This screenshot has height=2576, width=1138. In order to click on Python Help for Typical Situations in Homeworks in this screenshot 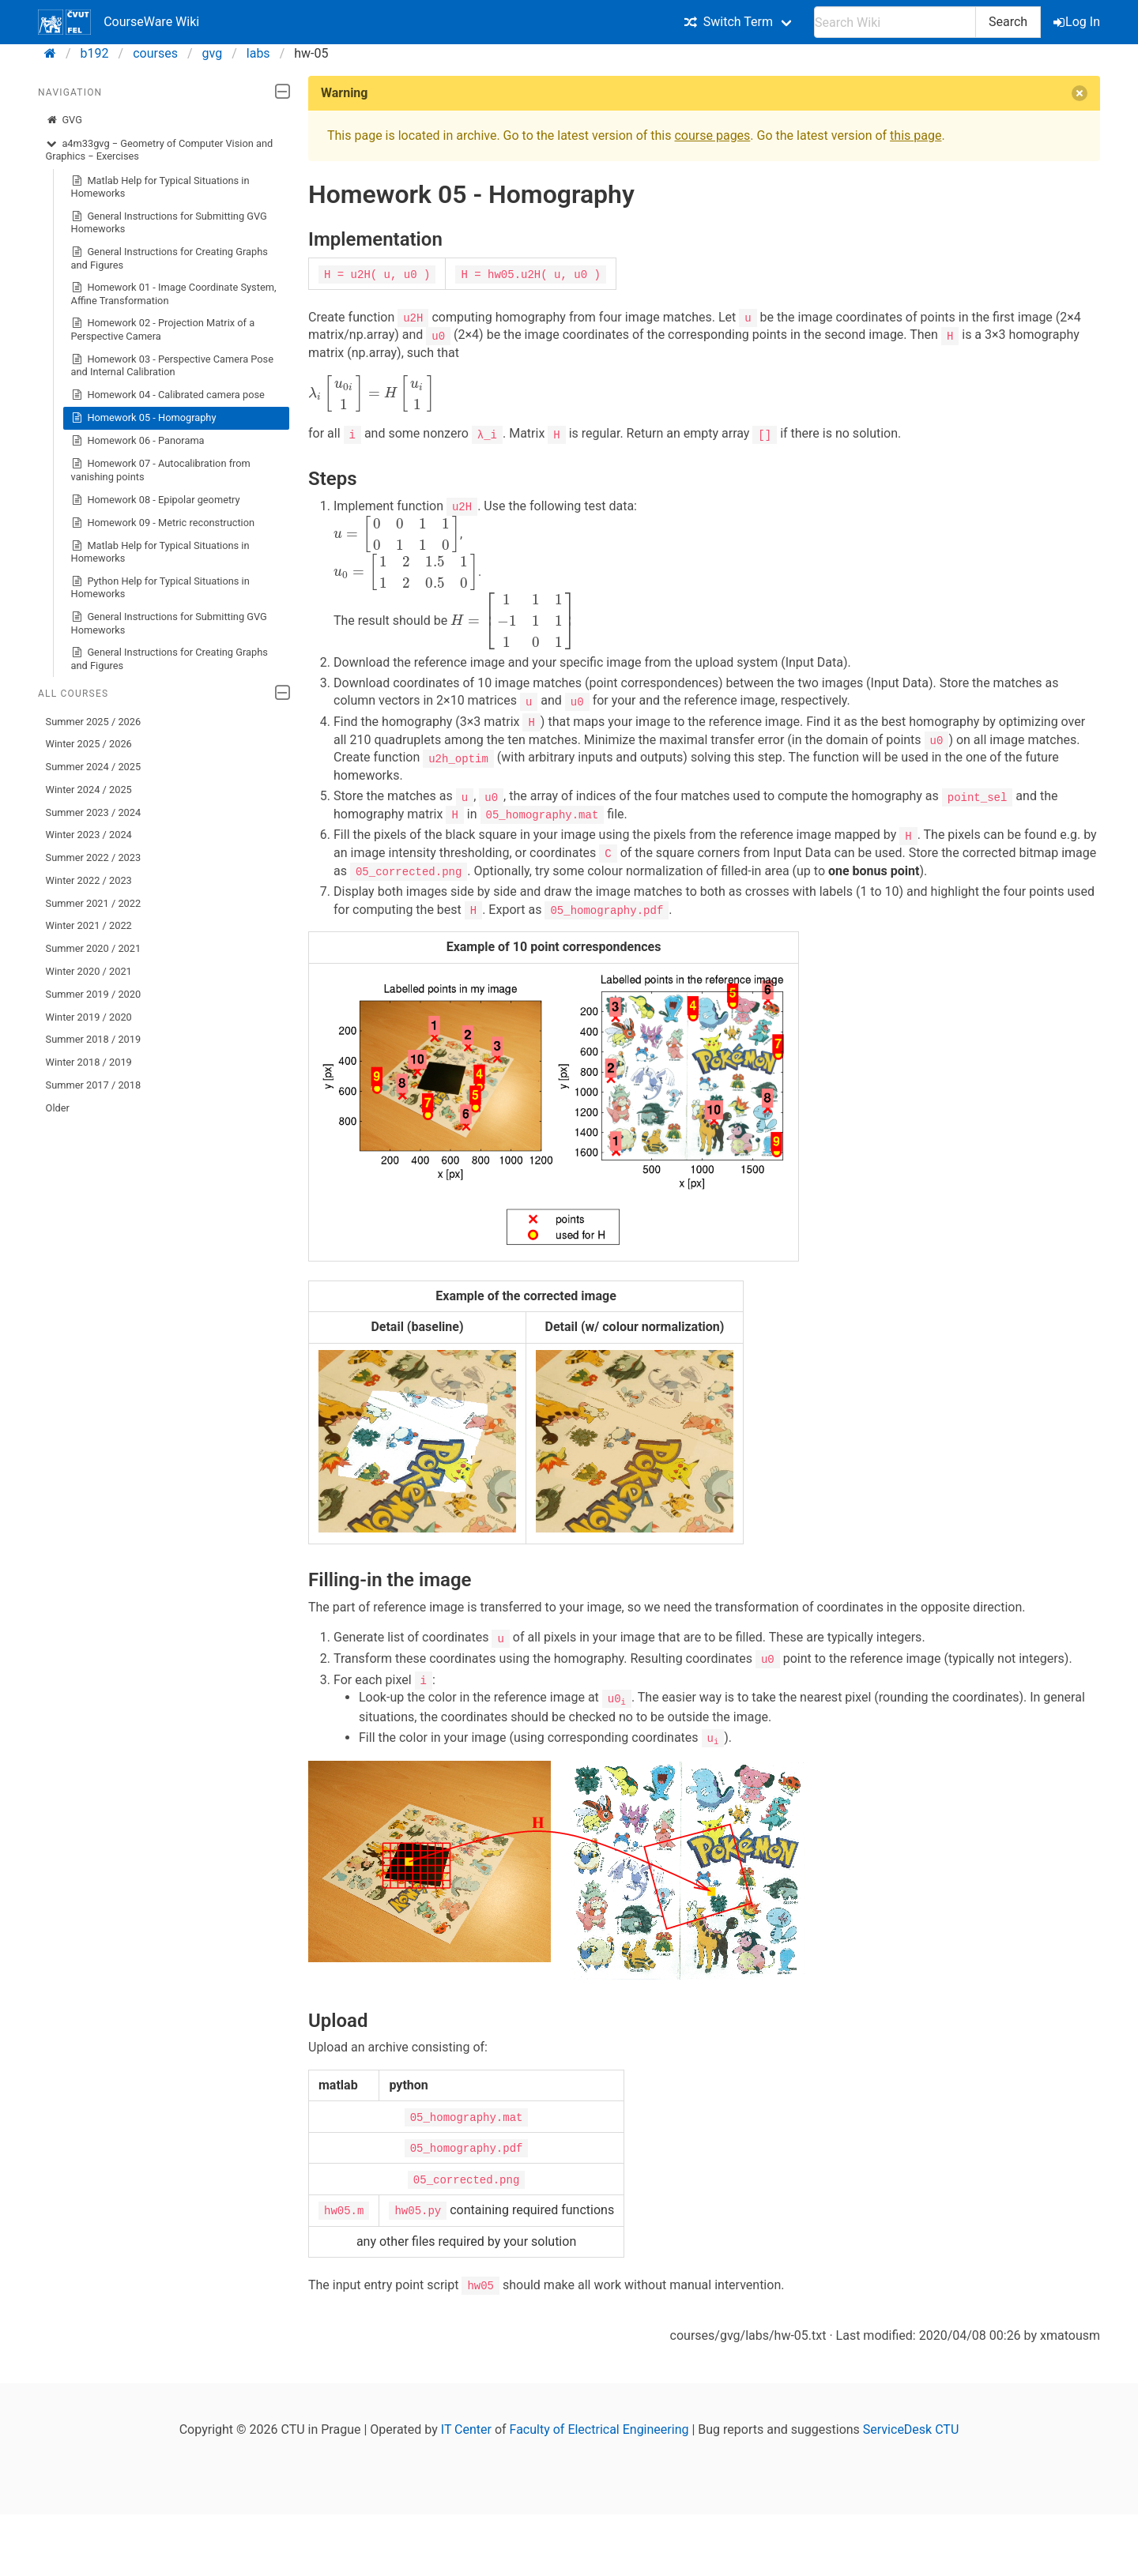, I will do `click(160, 587)`.